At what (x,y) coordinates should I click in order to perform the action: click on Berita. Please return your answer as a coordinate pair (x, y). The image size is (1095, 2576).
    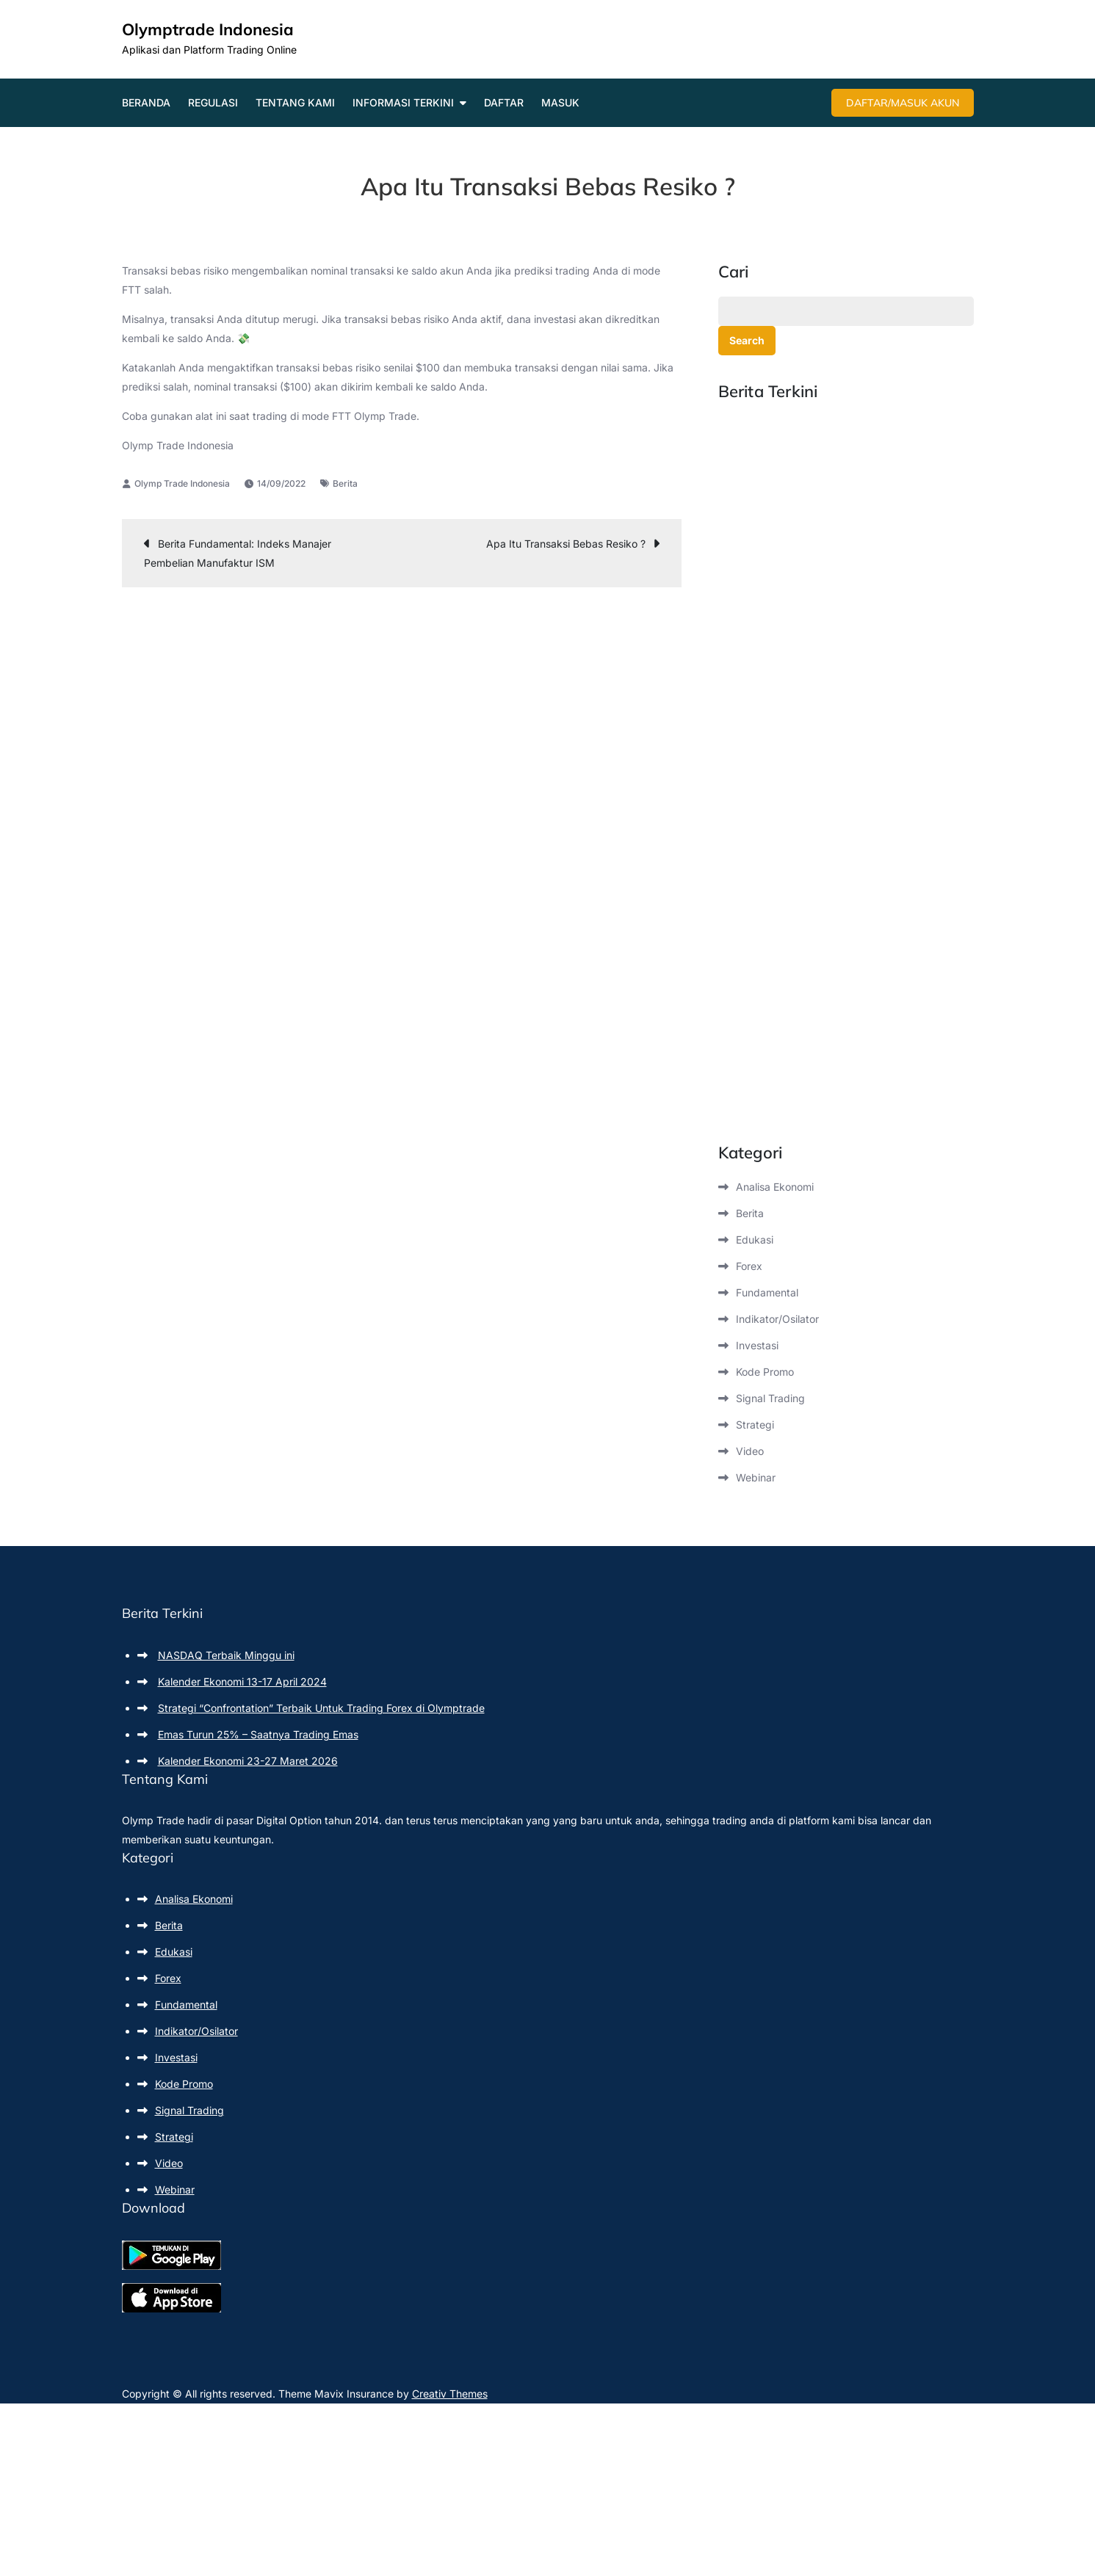
    Looking at the image, I should click on (345, 483).